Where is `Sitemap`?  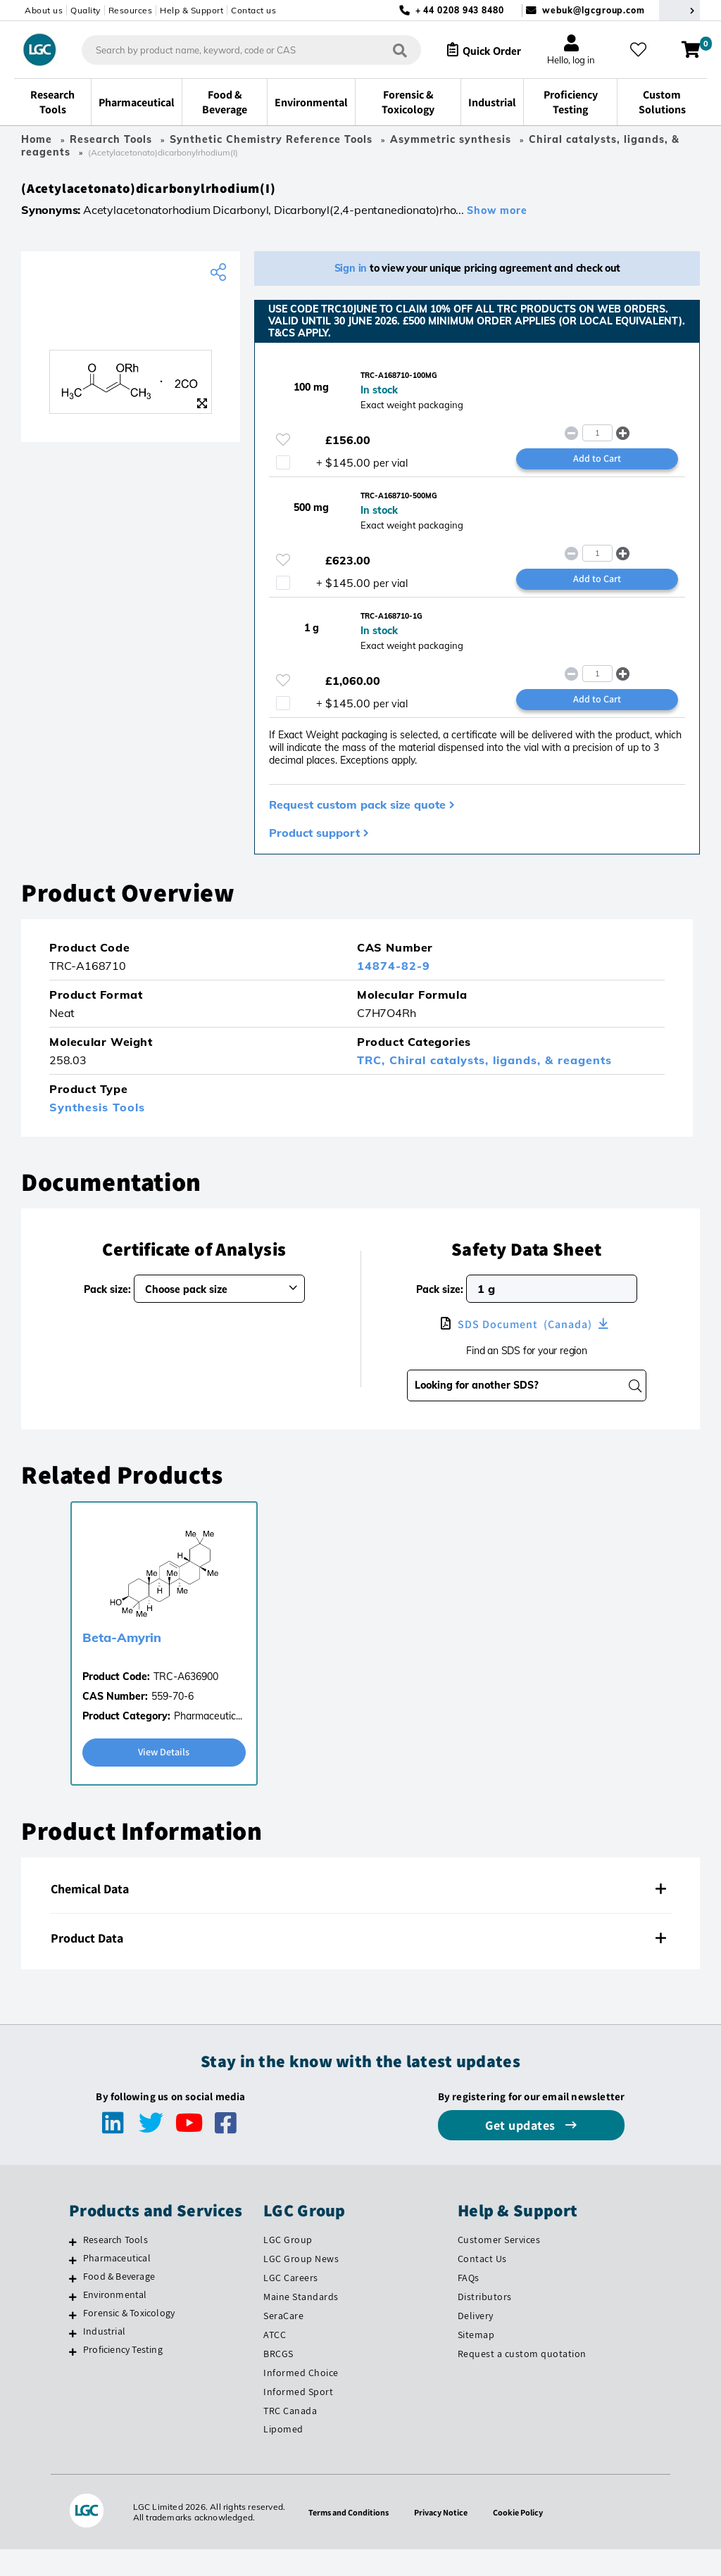 Sitemap is located at coordinates (476, 2361).